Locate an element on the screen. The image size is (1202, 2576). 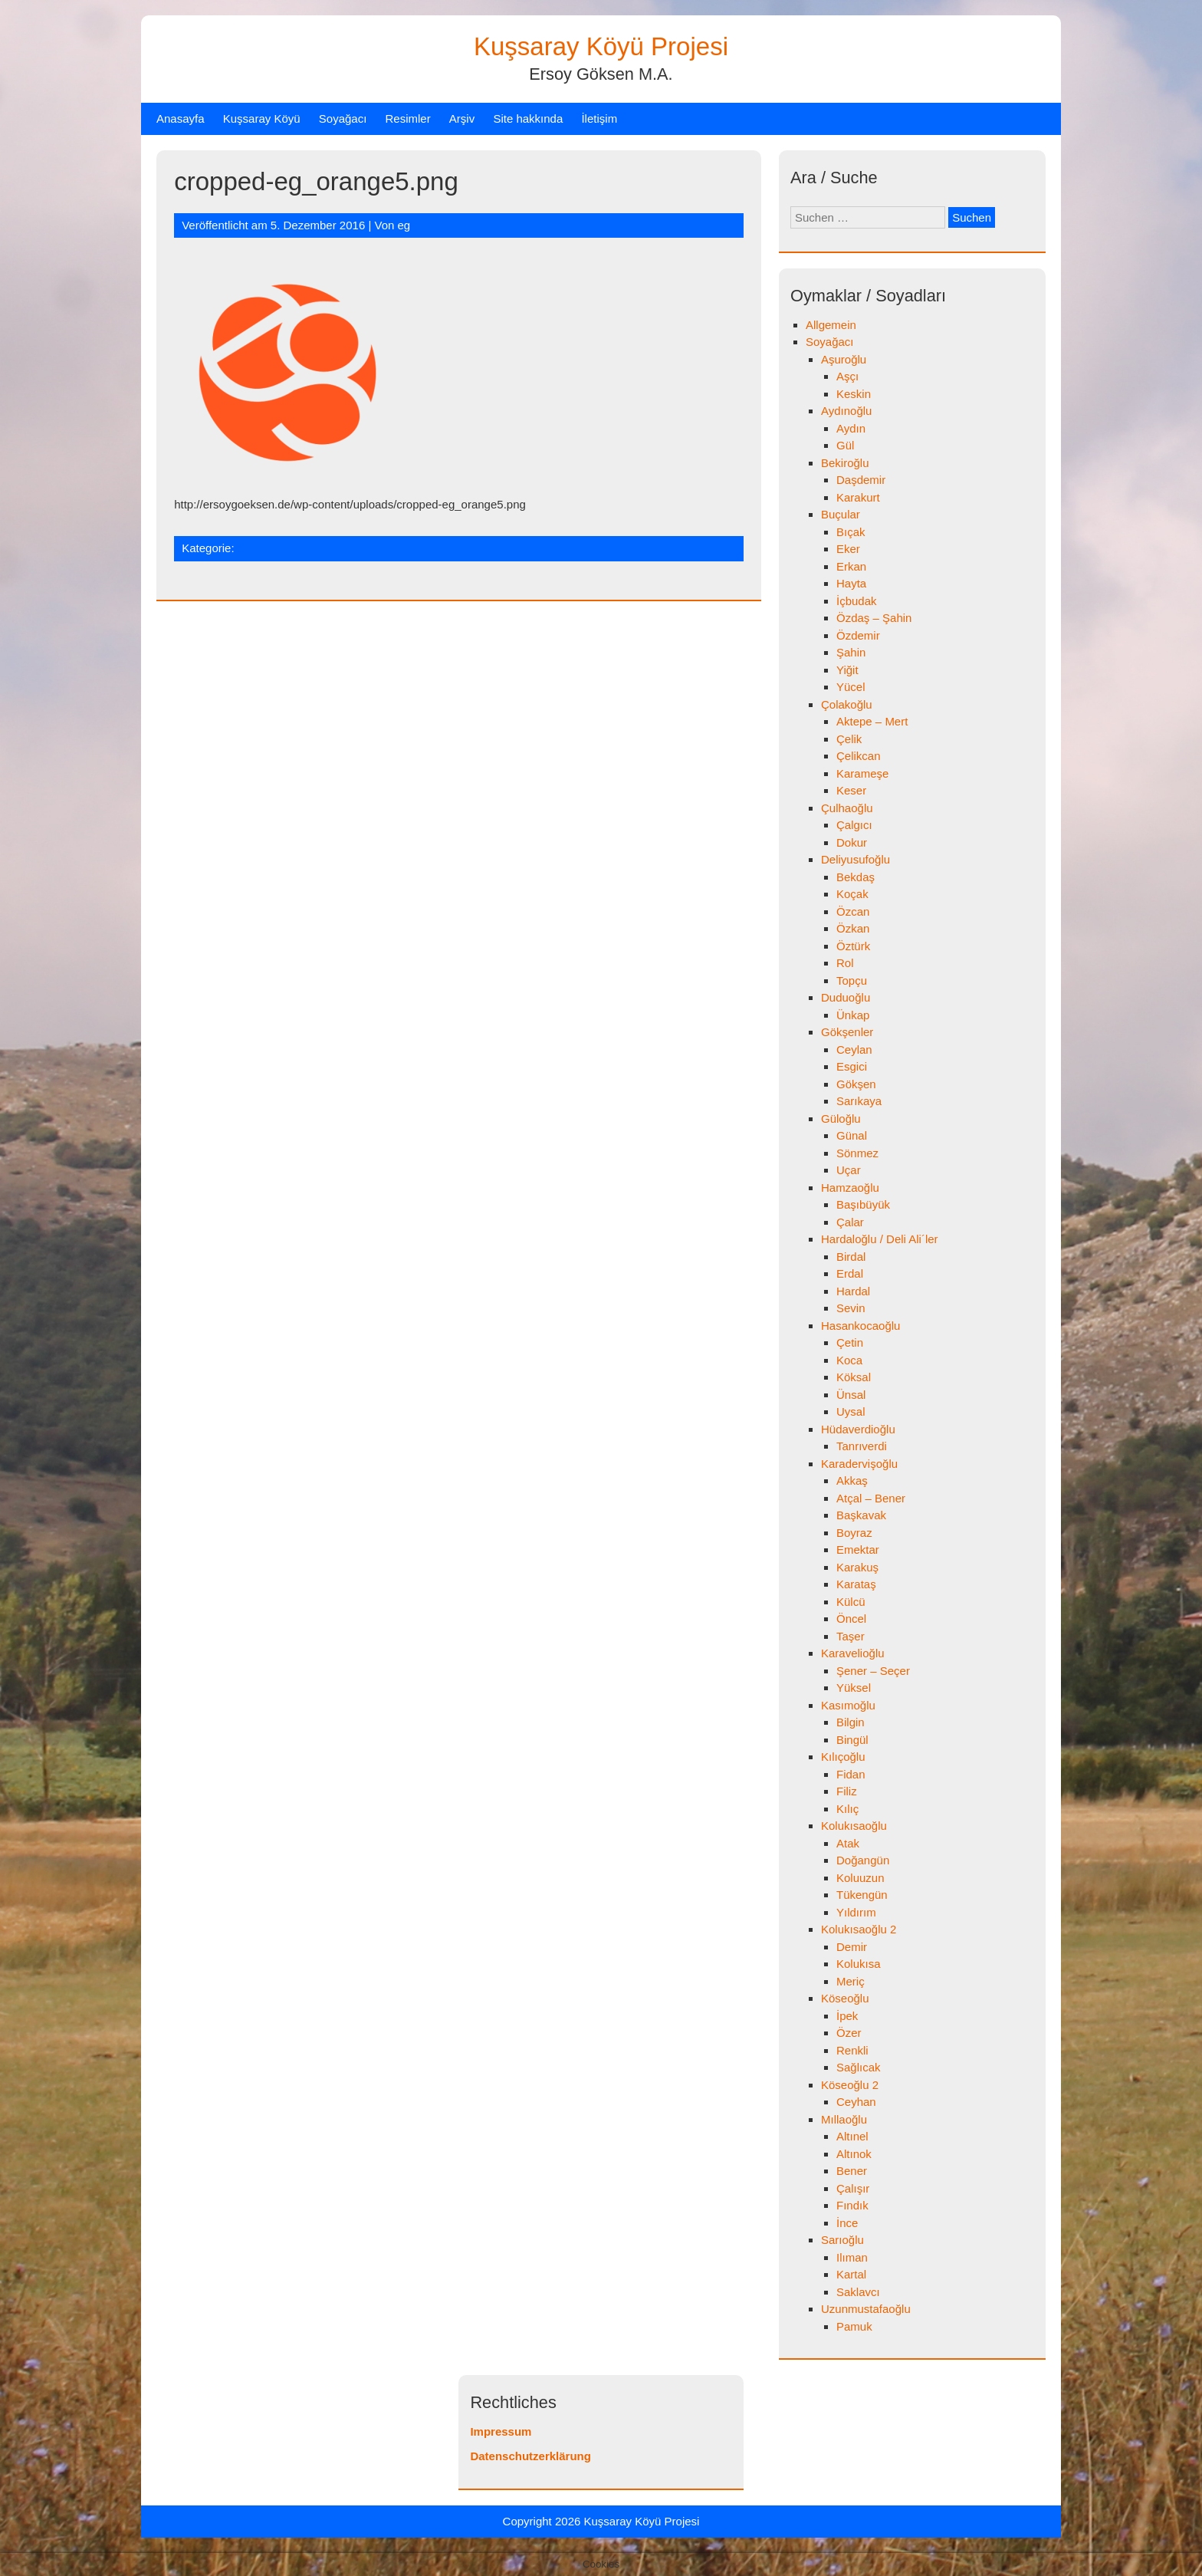
Ünsal is located at coordinates (850, 1394).